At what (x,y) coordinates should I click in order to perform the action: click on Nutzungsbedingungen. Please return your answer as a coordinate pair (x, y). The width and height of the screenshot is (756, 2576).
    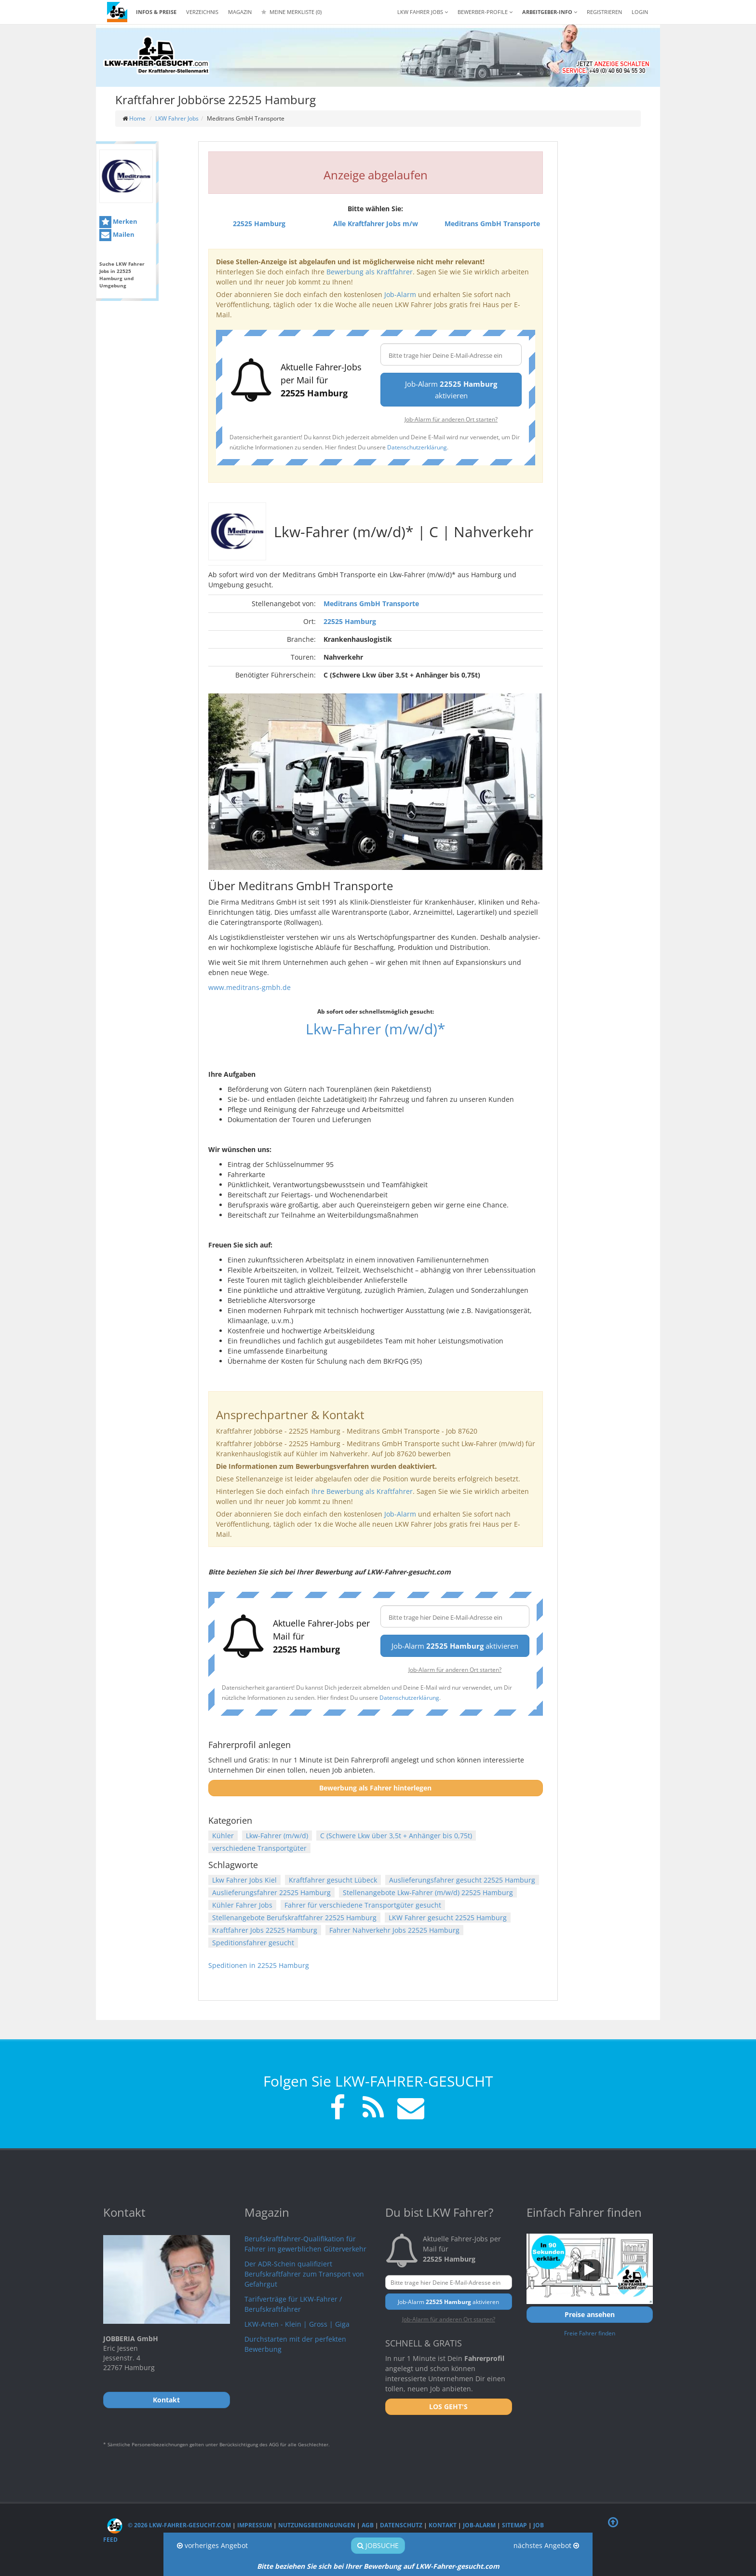
    Looking at the image, I should click on (316, 2525).